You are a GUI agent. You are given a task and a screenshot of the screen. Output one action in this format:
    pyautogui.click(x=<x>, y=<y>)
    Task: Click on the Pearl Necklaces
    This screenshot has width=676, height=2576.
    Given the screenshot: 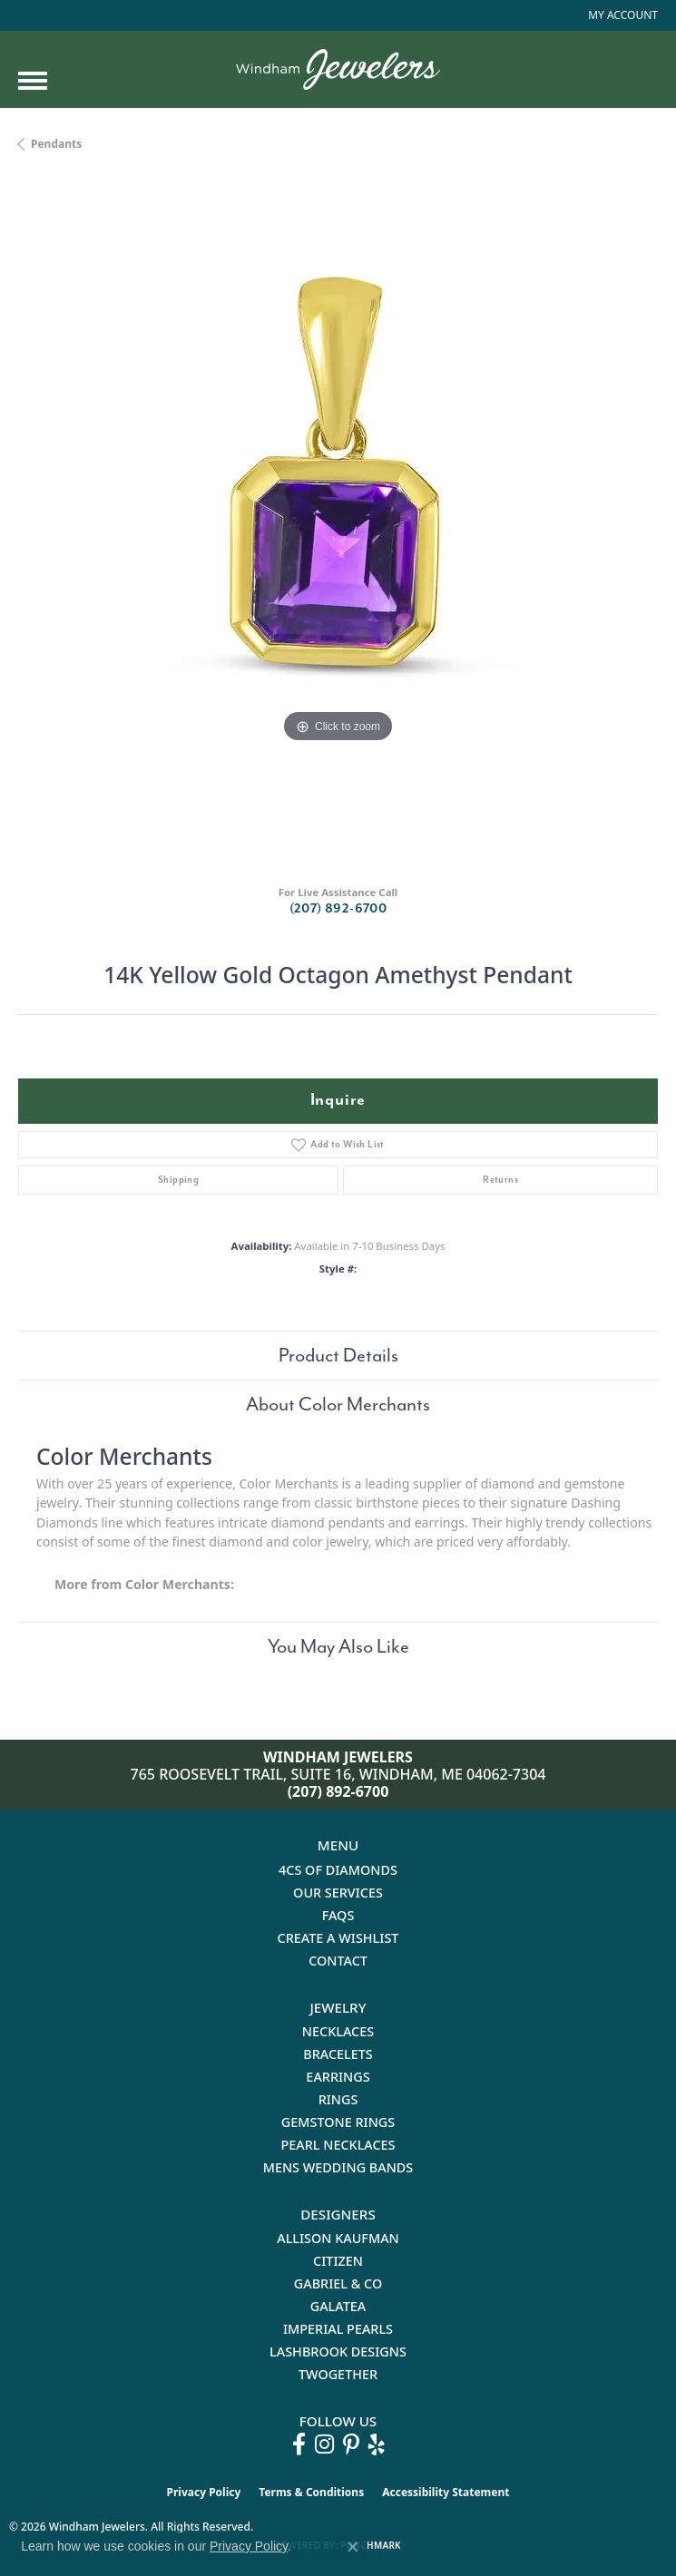 What is the action you would take?
    pyautogui.click(x=337, y=2144)
    